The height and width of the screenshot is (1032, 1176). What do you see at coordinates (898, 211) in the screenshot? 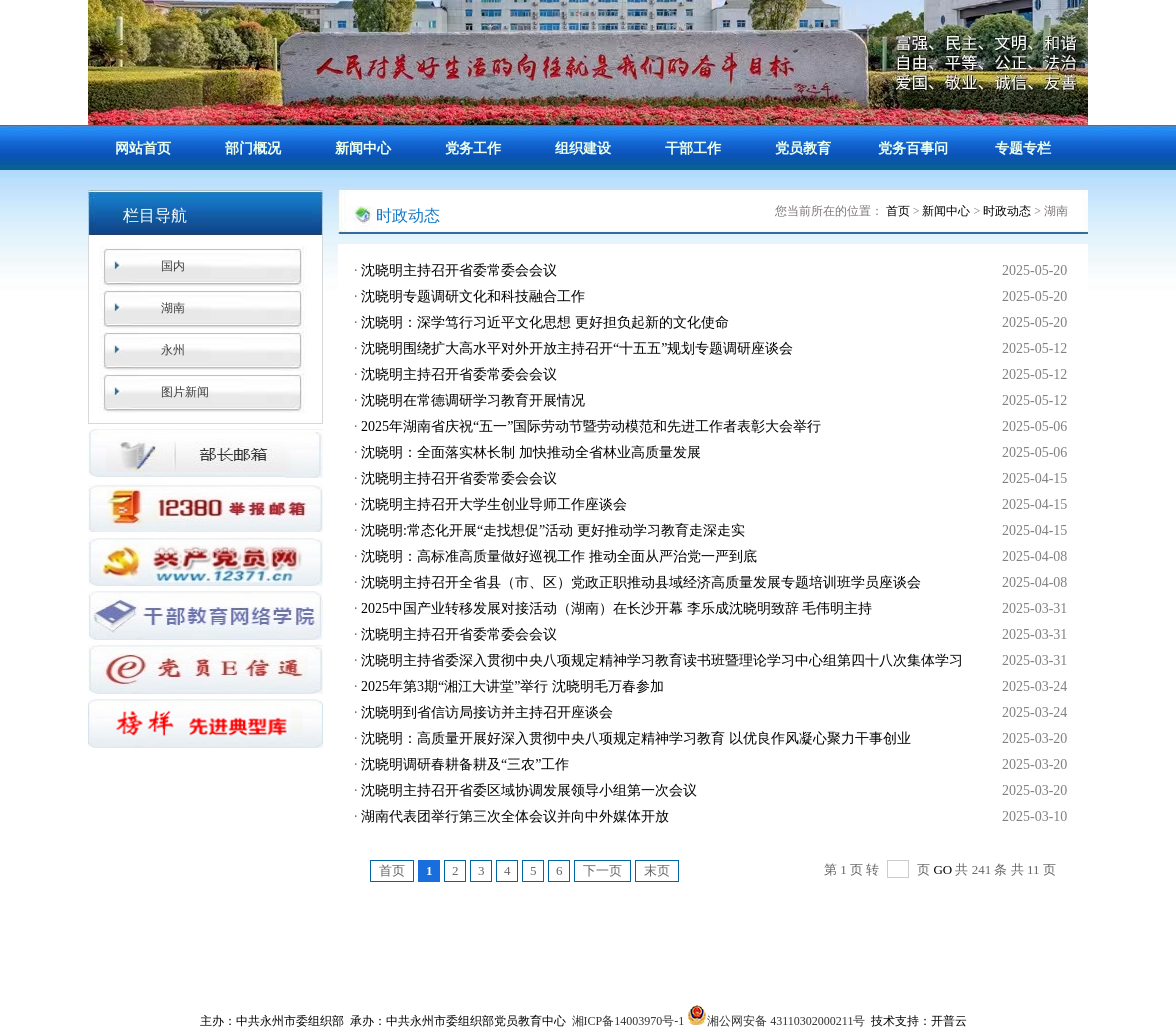
I see `首页` at bounding box center [898, 211].